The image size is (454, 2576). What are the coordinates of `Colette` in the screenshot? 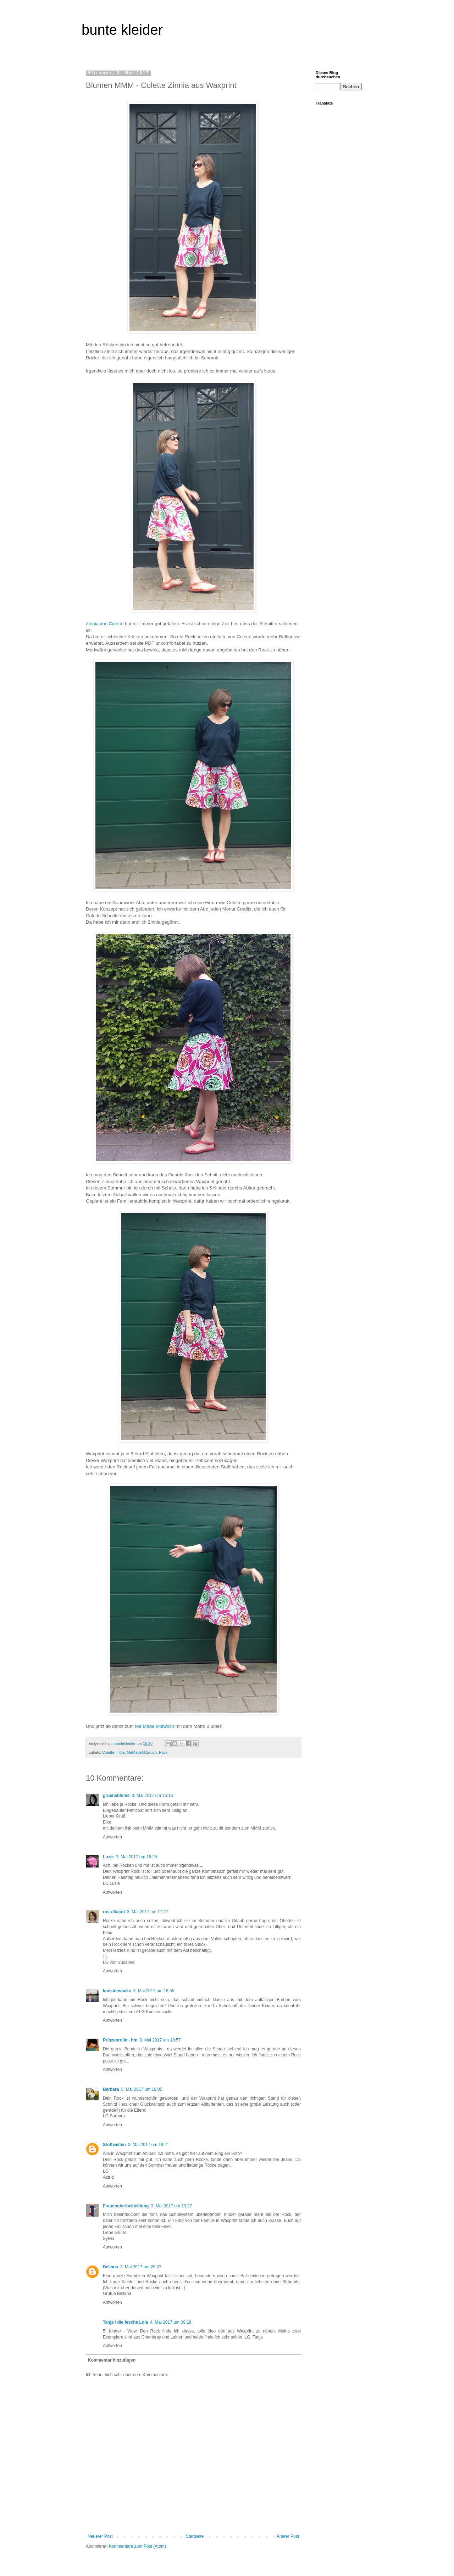 It's located at (108, 1752).